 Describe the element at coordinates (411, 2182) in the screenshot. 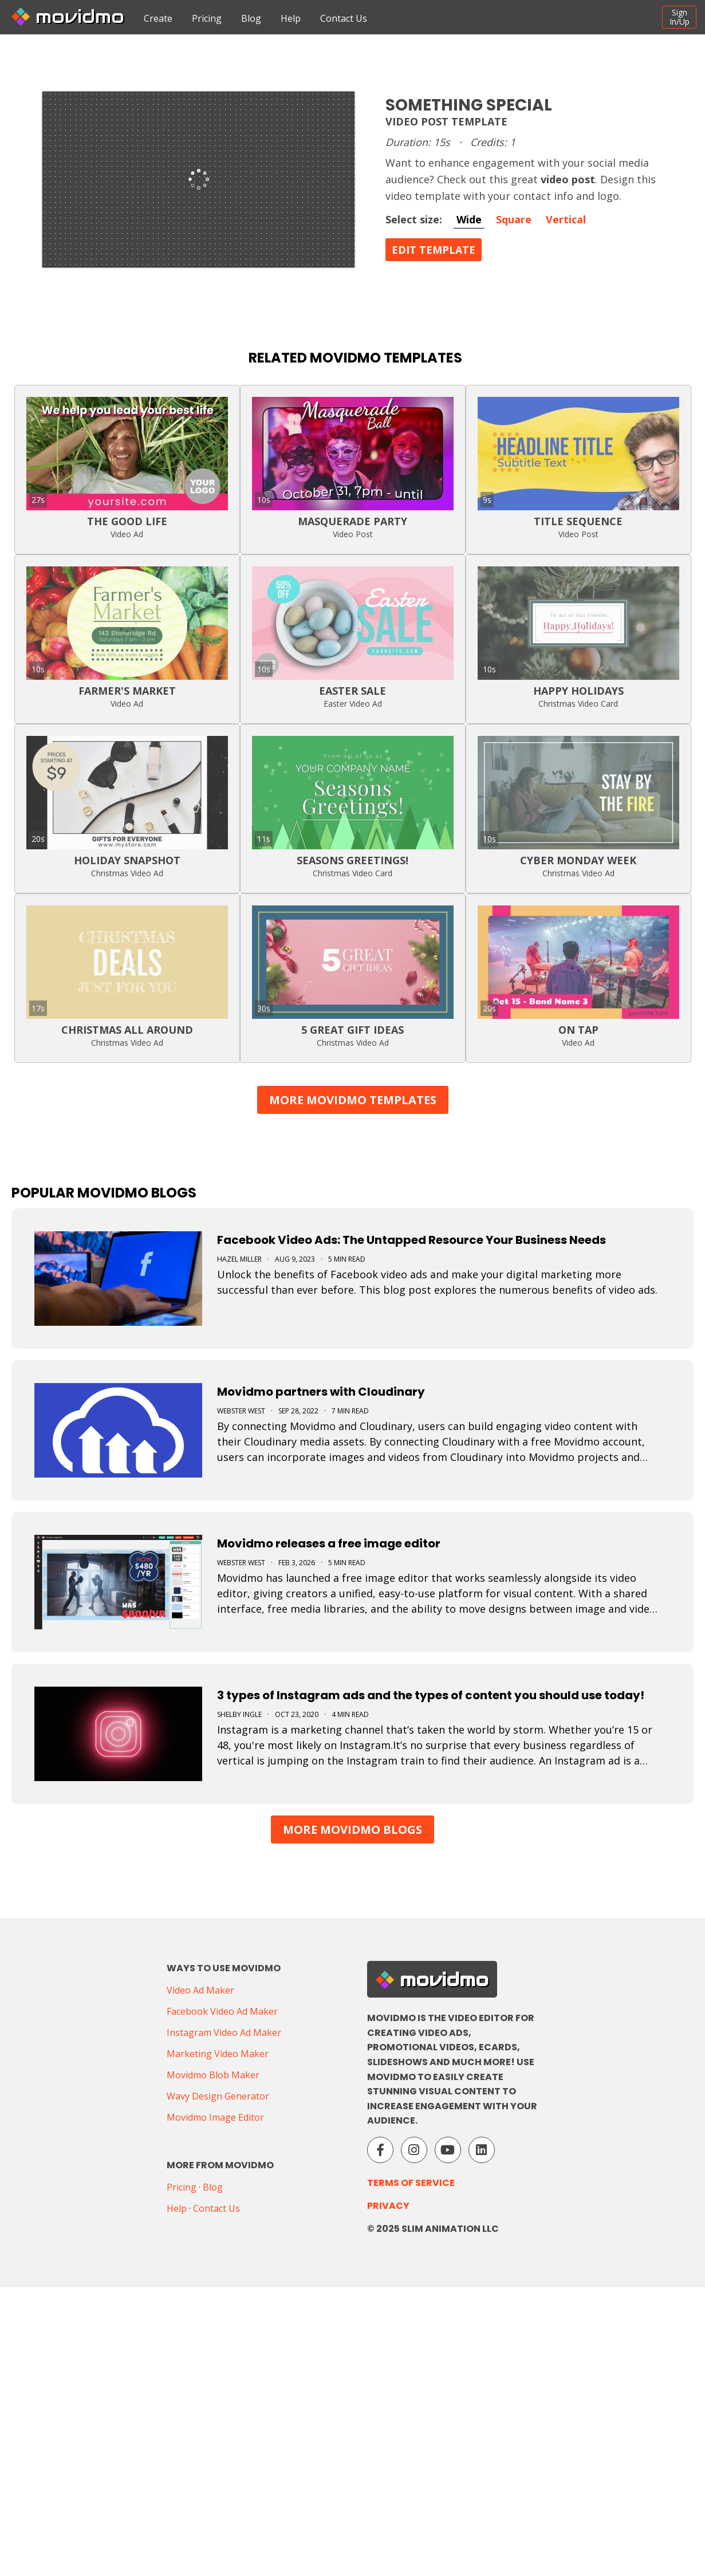

I see `Terms of Service` at that location.